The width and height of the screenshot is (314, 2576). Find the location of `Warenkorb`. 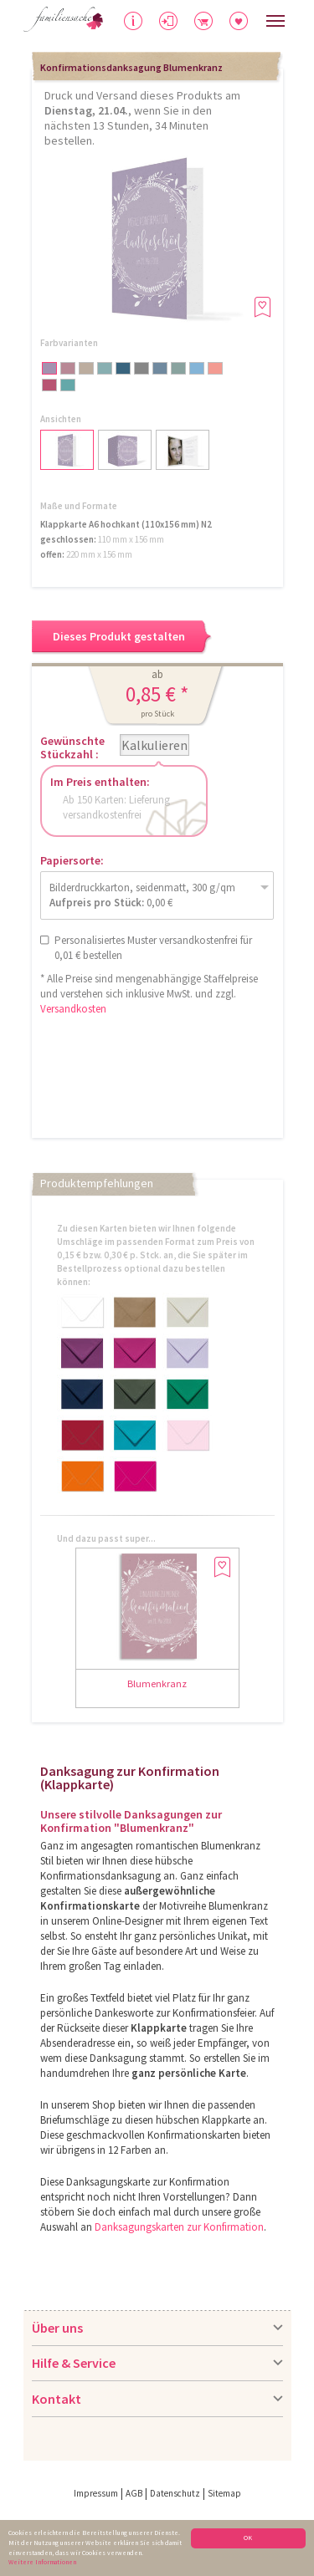

Warenkorb is located at coordinates (219, 19).